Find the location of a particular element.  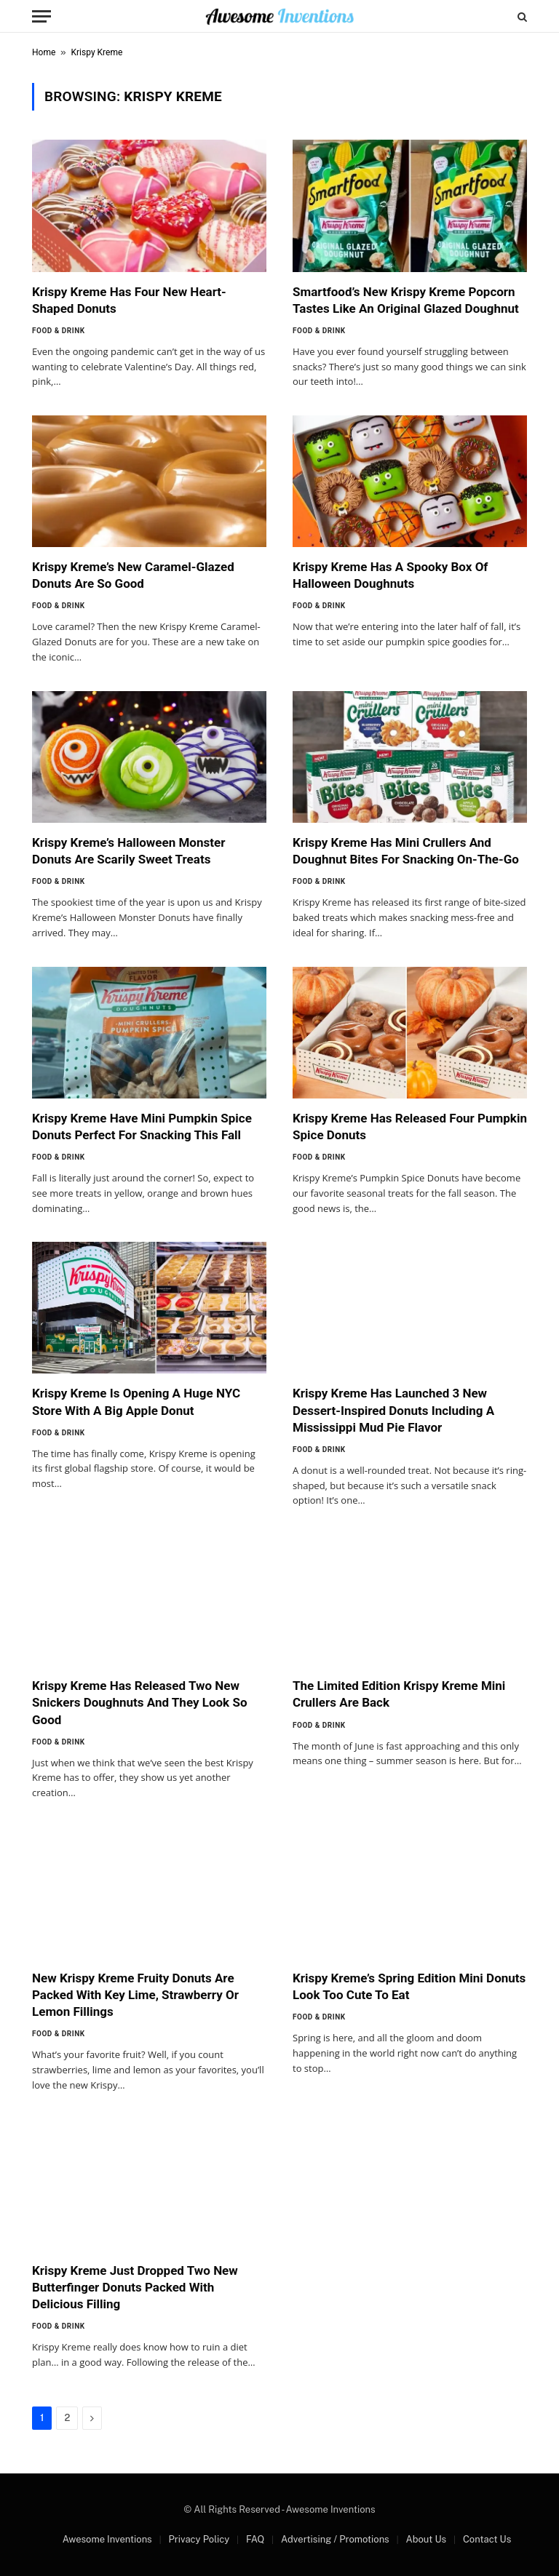

About Us is located at coordinates (425, 2539).